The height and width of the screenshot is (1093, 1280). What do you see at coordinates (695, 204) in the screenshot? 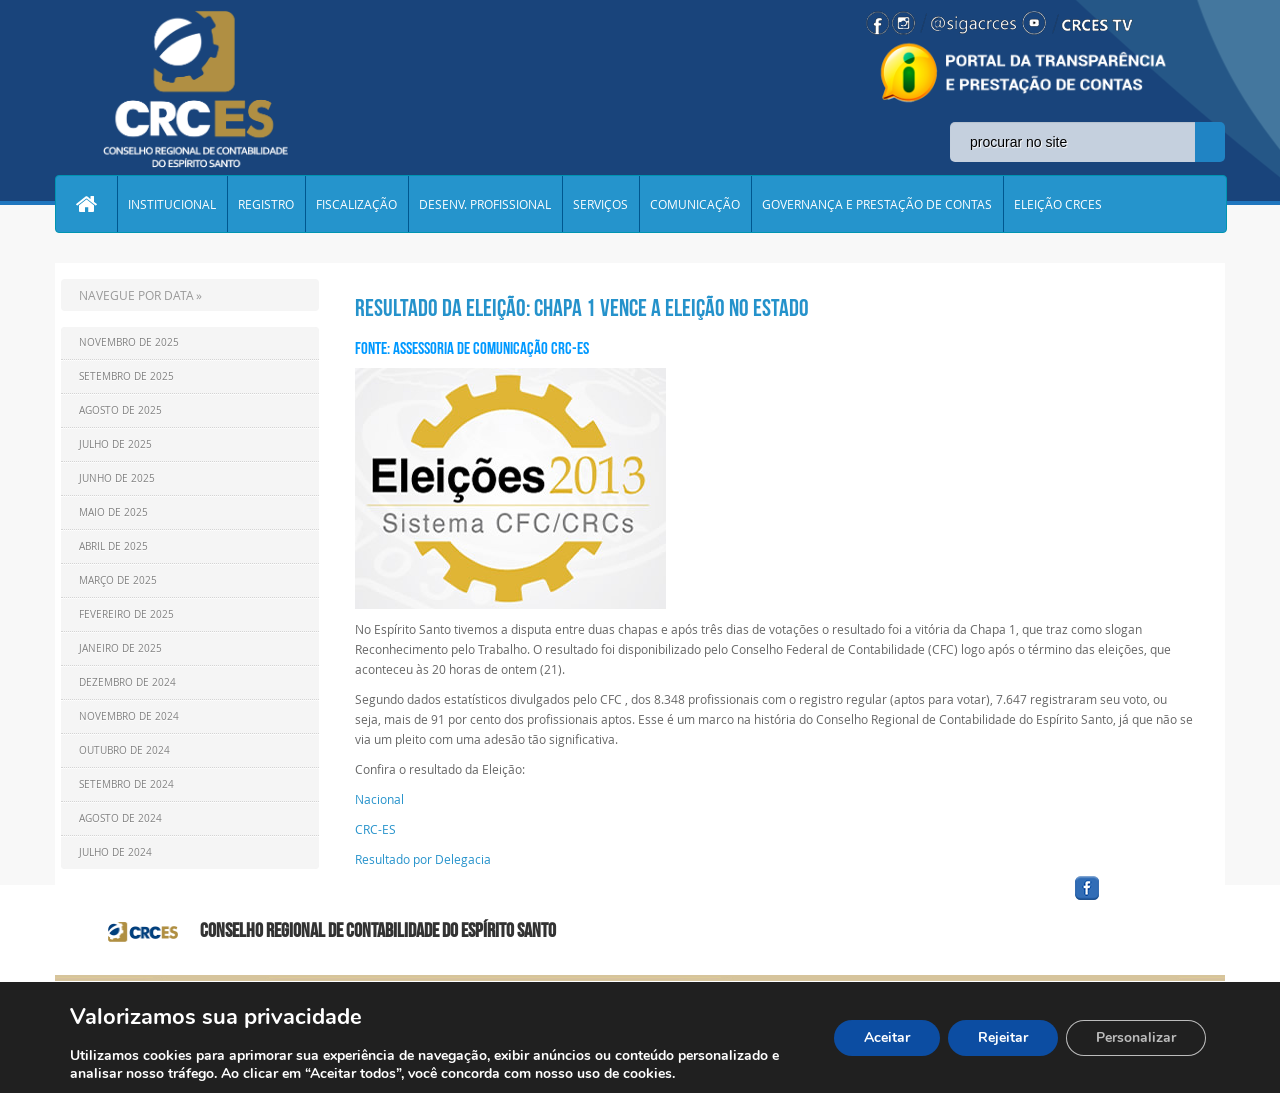
I see `COMUNICAÇÃO` at bounding box center [695, 204].